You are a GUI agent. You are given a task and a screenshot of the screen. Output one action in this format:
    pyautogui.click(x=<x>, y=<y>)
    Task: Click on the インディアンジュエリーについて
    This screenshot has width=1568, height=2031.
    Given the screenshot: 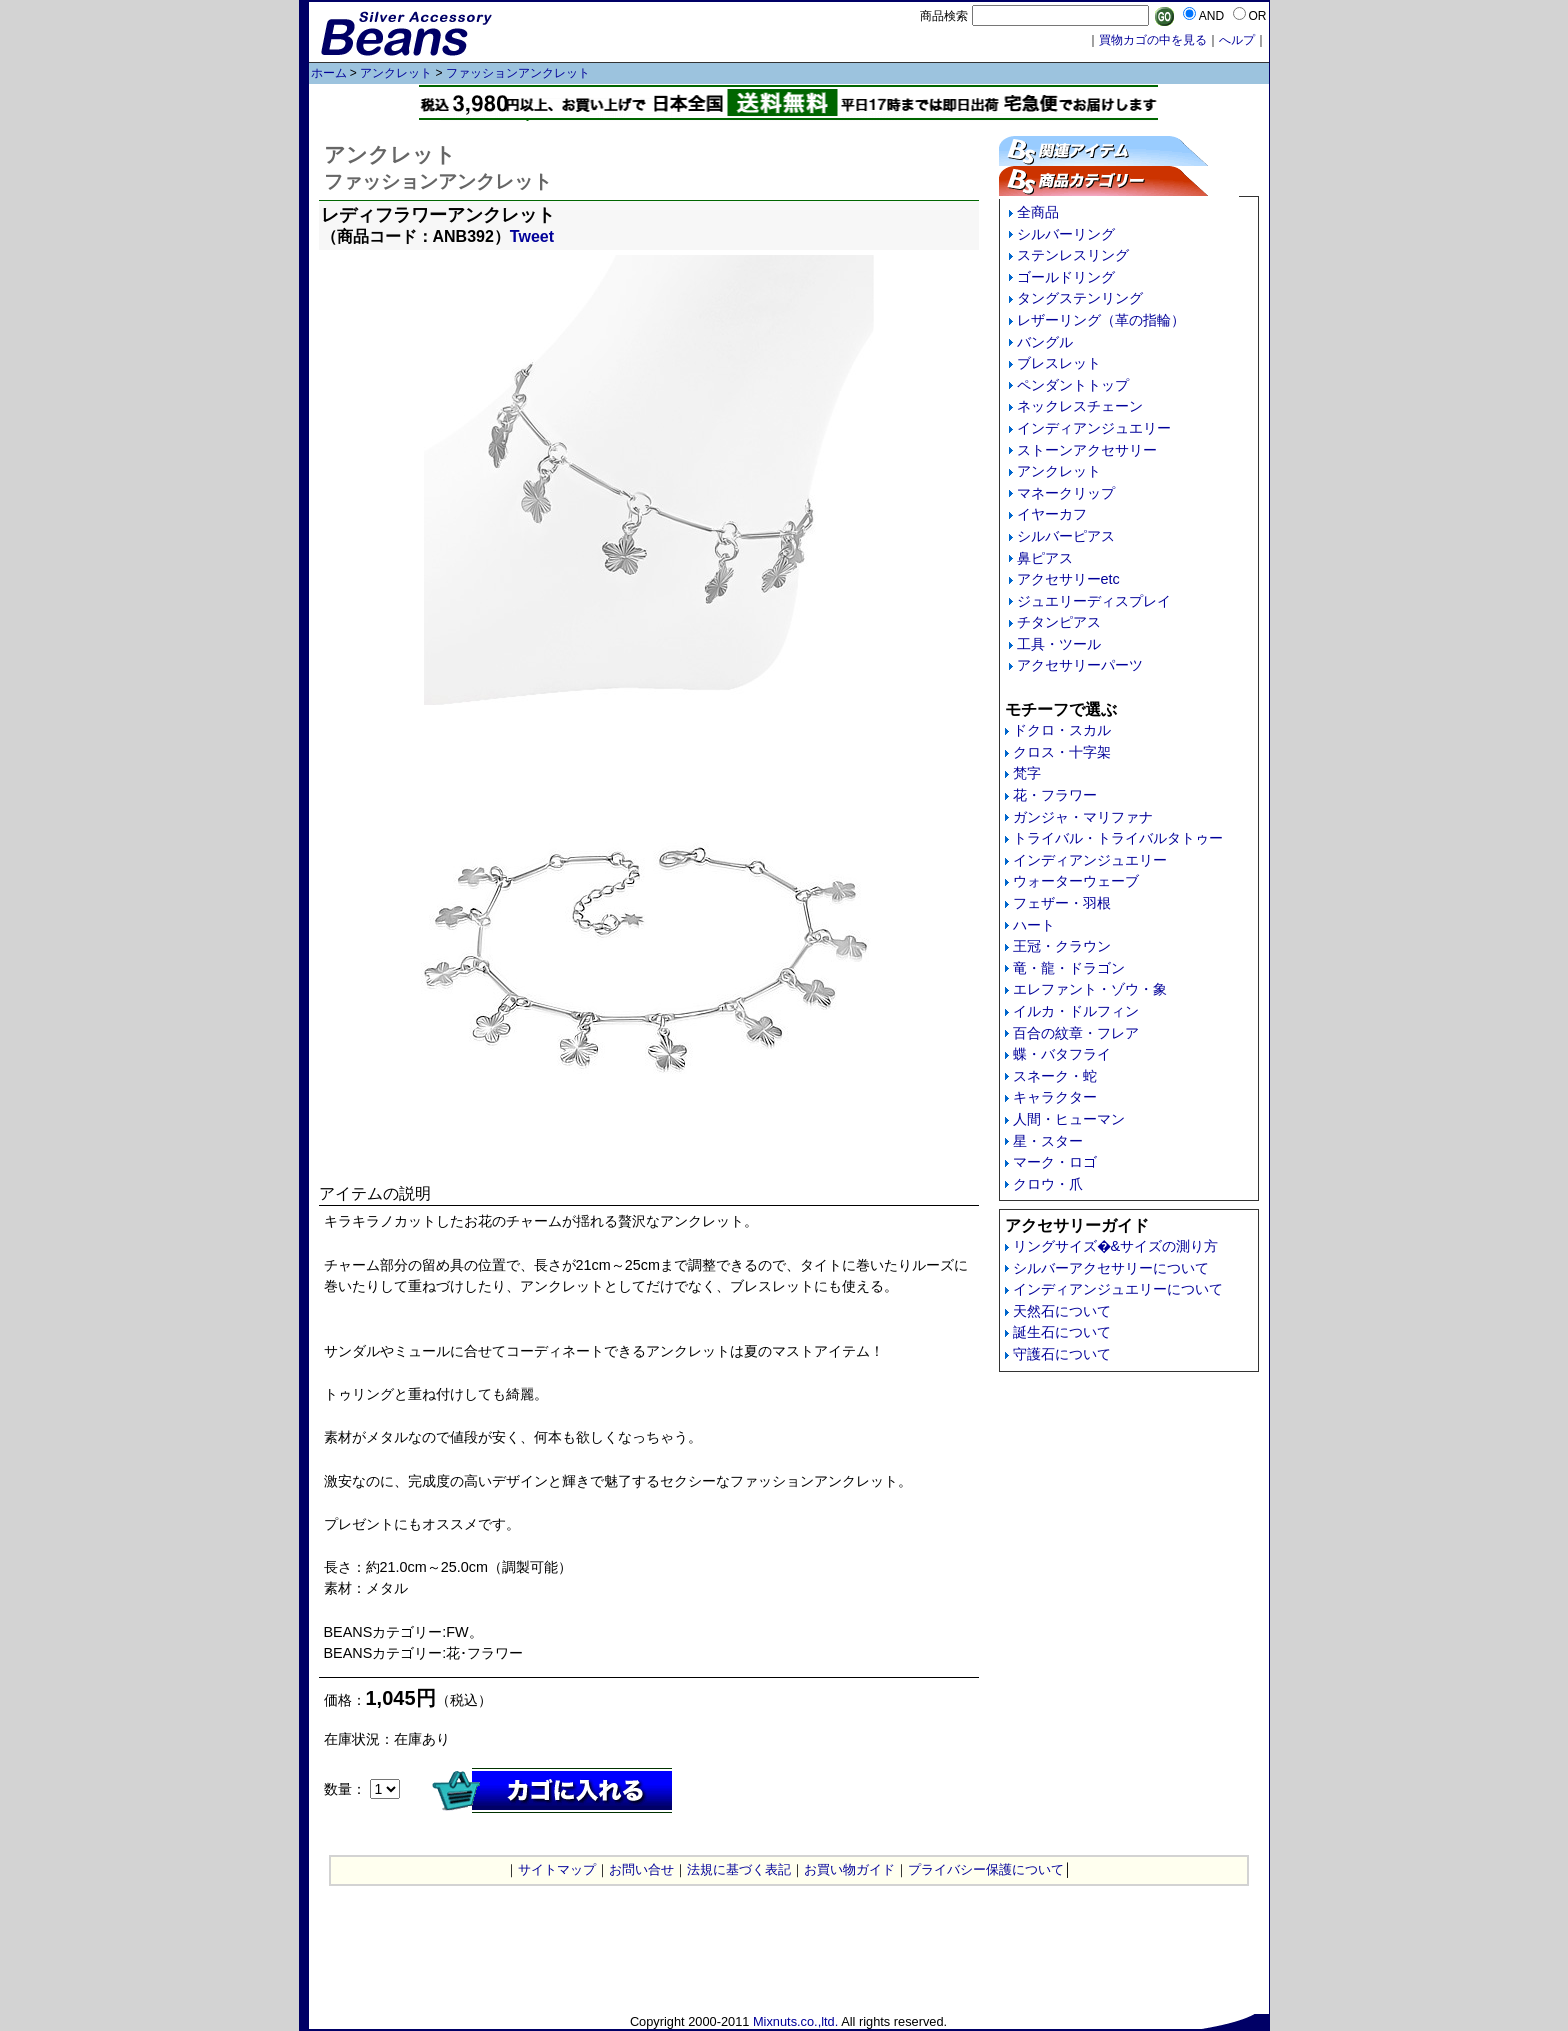 What is the action you would take?
    pyautogui.click(x=1118, y=1289)
    